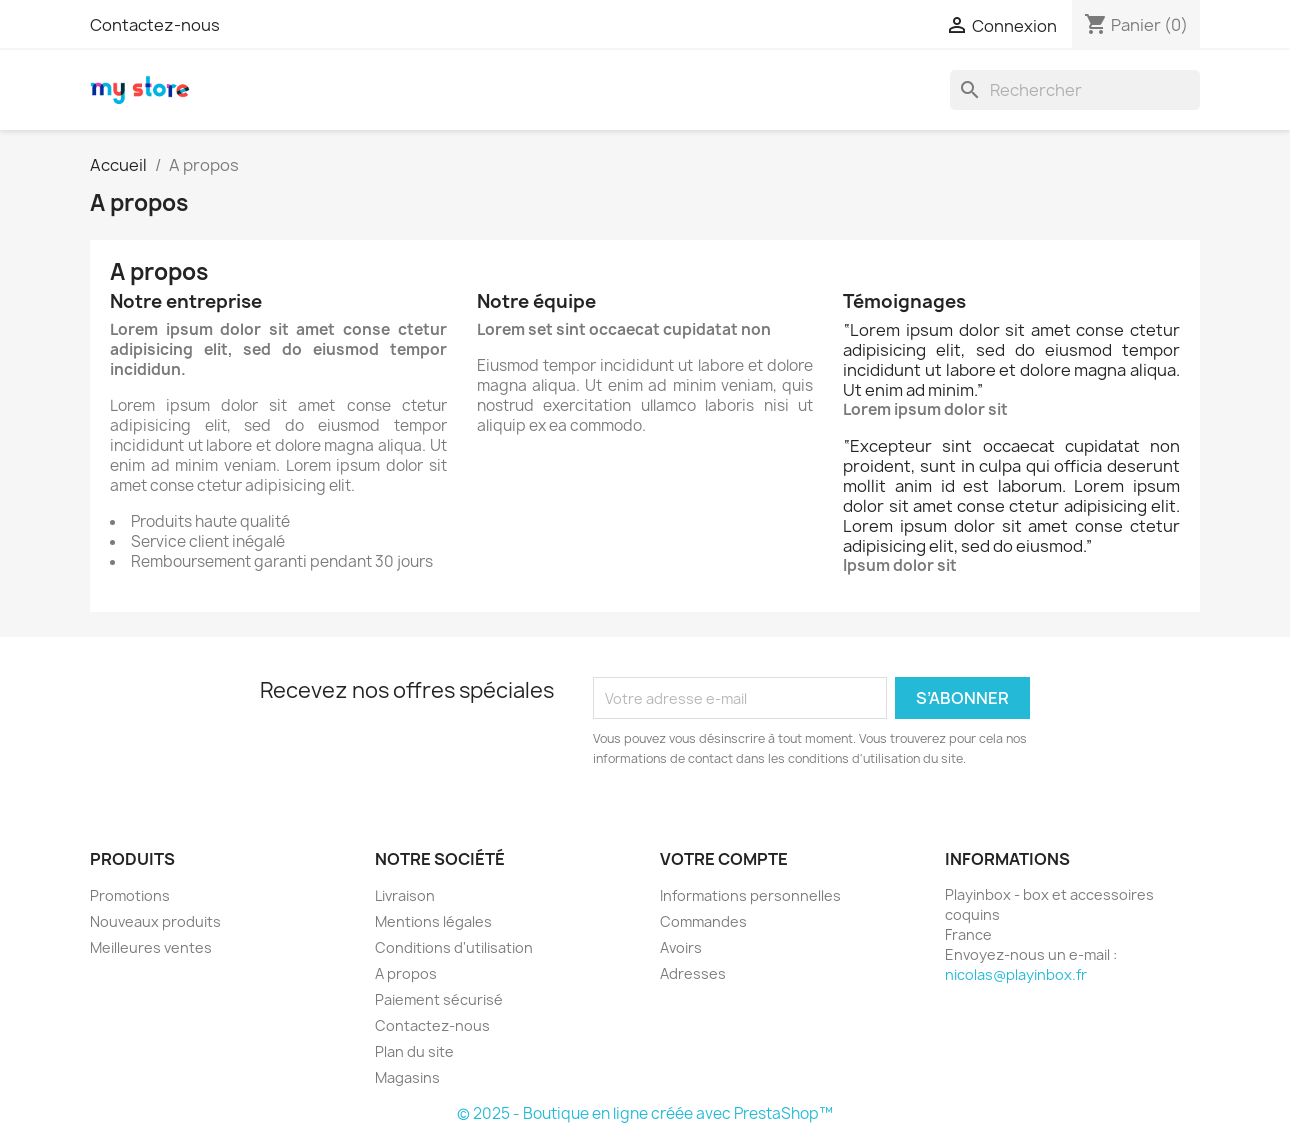 The height and width of the screenshot is (1140, 1290). I want to click on Votre compte, so click(724, 859).